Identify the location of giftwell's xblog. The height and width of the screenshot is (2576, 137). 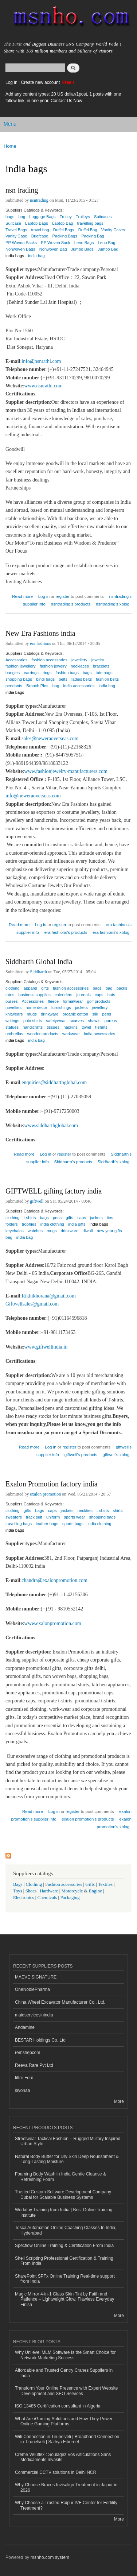
(116, 1455).